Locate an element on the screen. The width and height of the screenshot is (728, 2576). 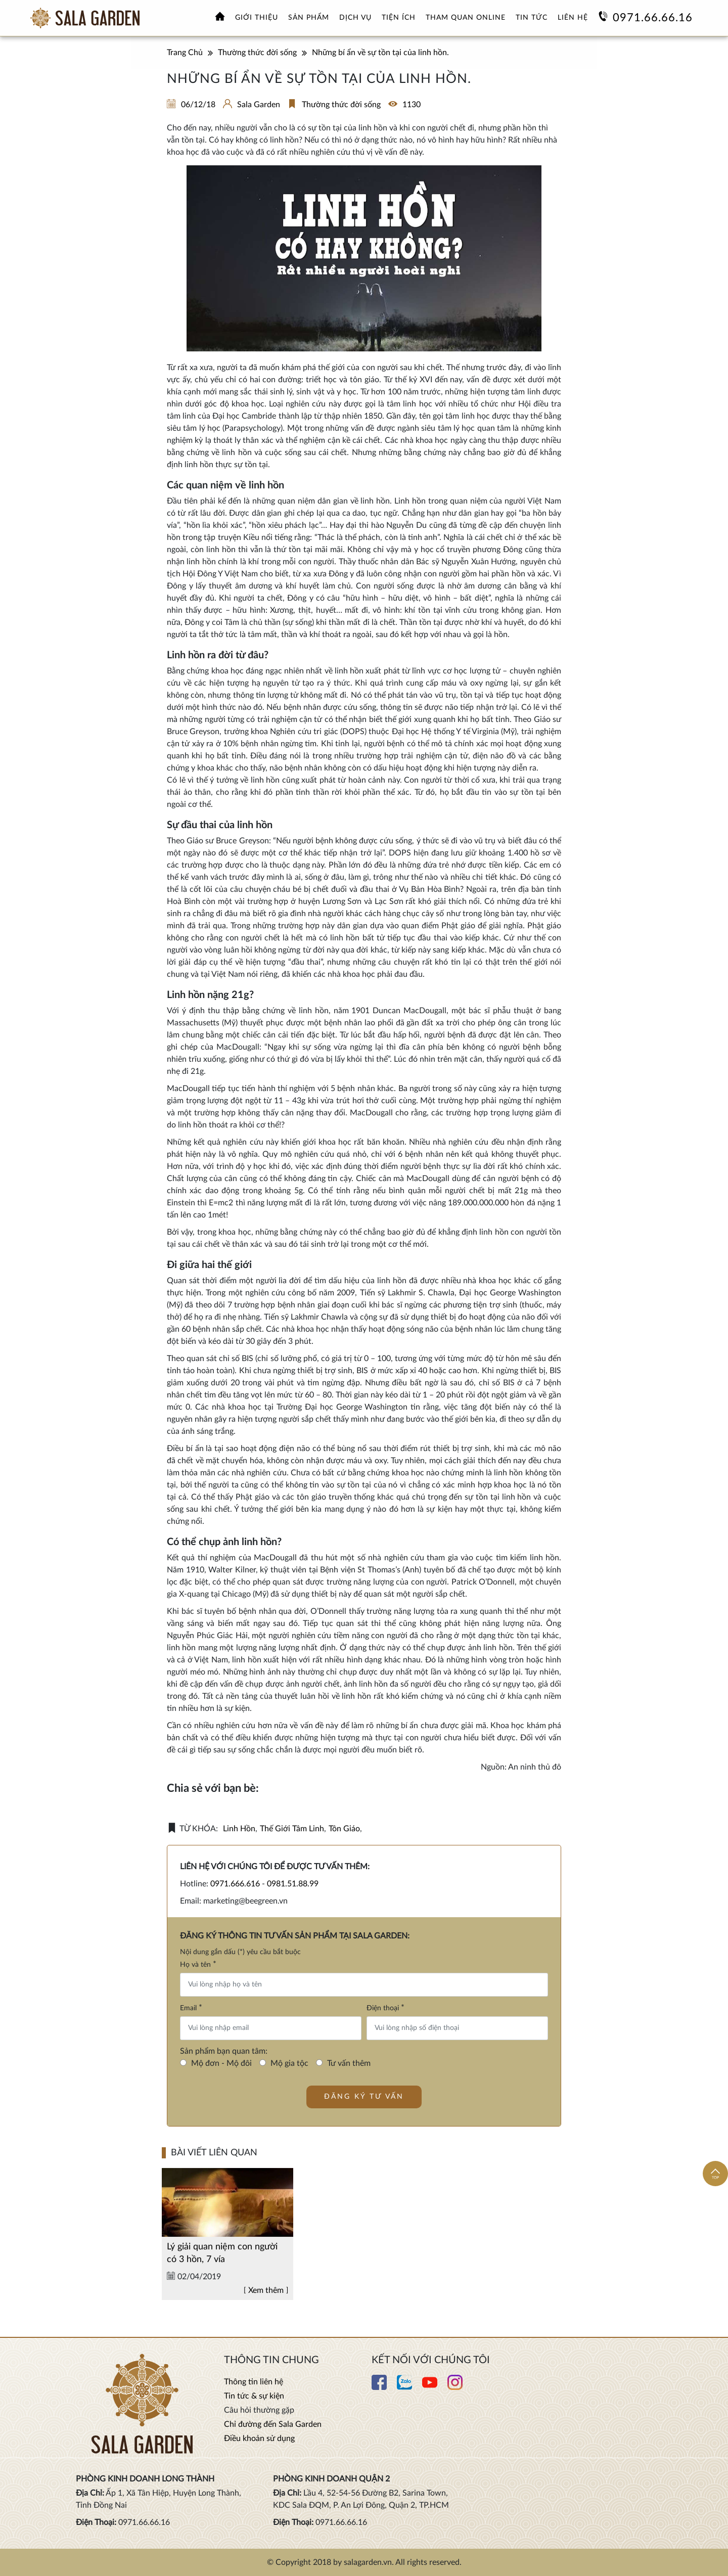
[Xem thêm Hoa viên nghĩa trang sinh thái Sala Garden] is located at coordinates (85, 18).